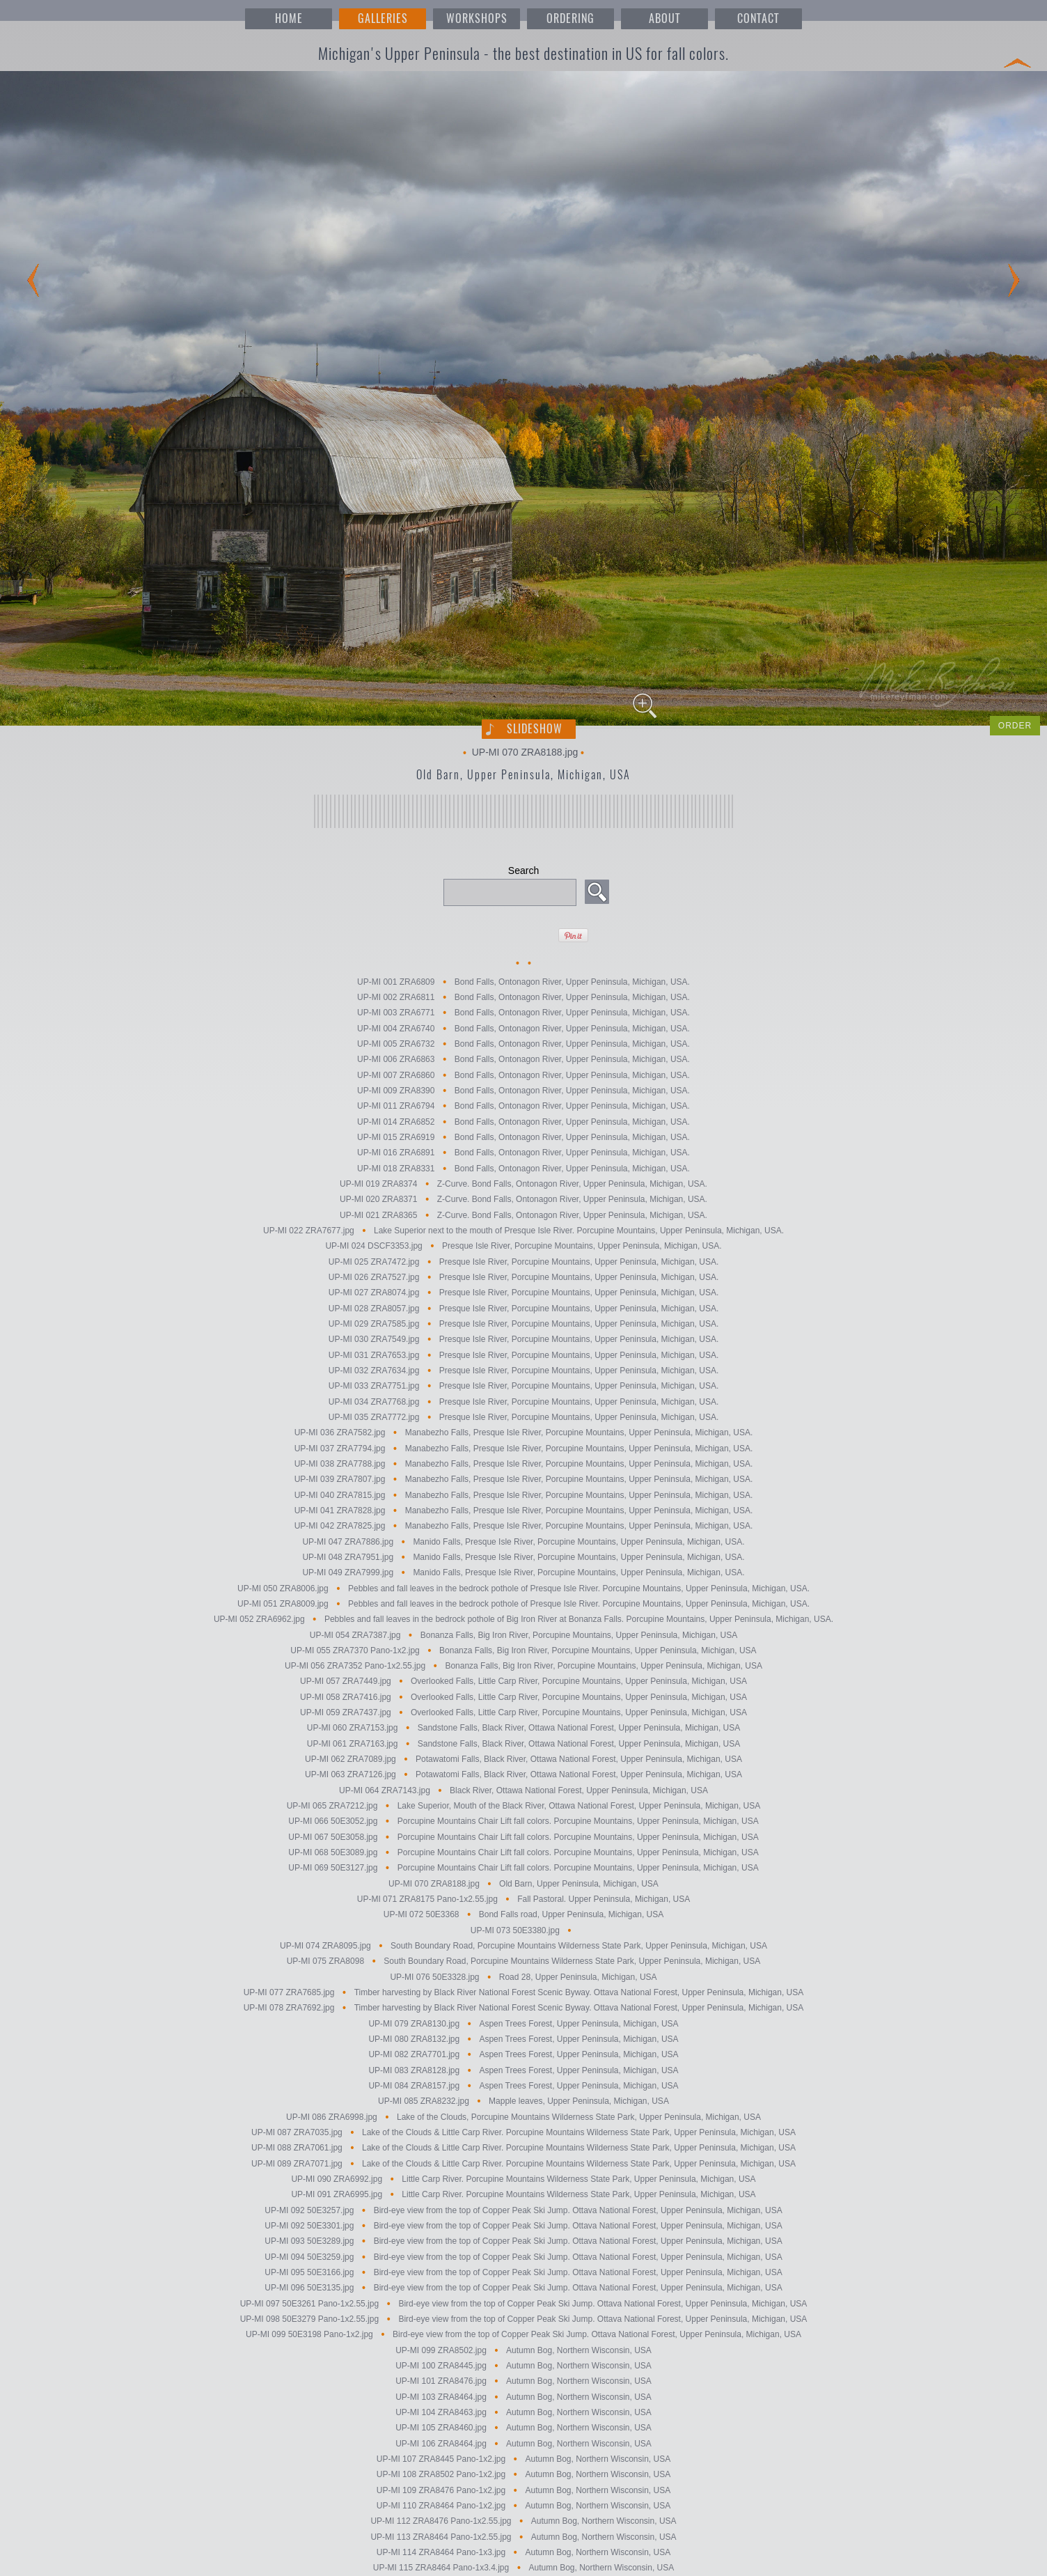 This screenshot has height=2576, width=1047. What do you see at coordinates (524, 1308) in the screenshot?
I see `UP-MI 028 ZRA8057.jpg Presque Isle River, Porcupine Mountains, Upper Peninsula, Michigan, USA.` at bounding box center [524, 1308].